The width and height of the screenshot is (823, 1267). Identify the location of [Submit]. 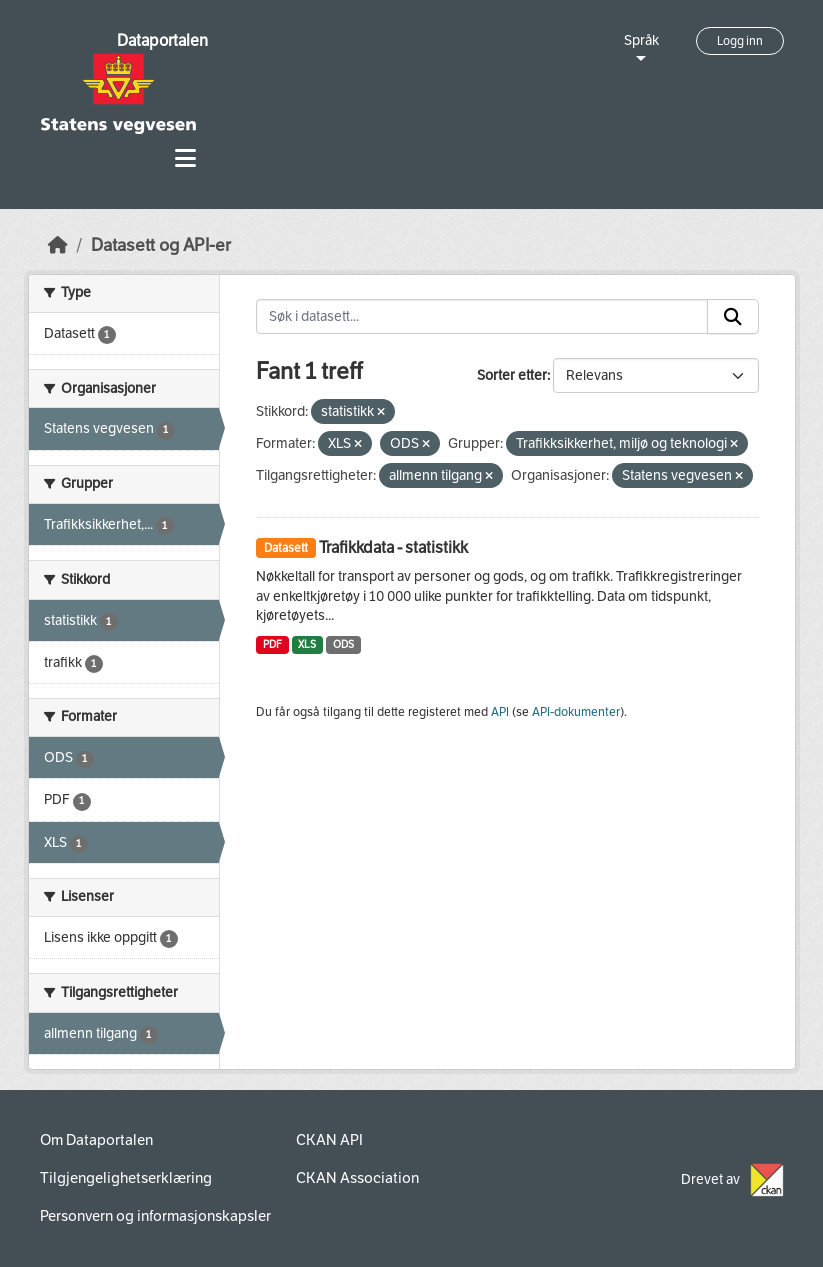
(733, 317).